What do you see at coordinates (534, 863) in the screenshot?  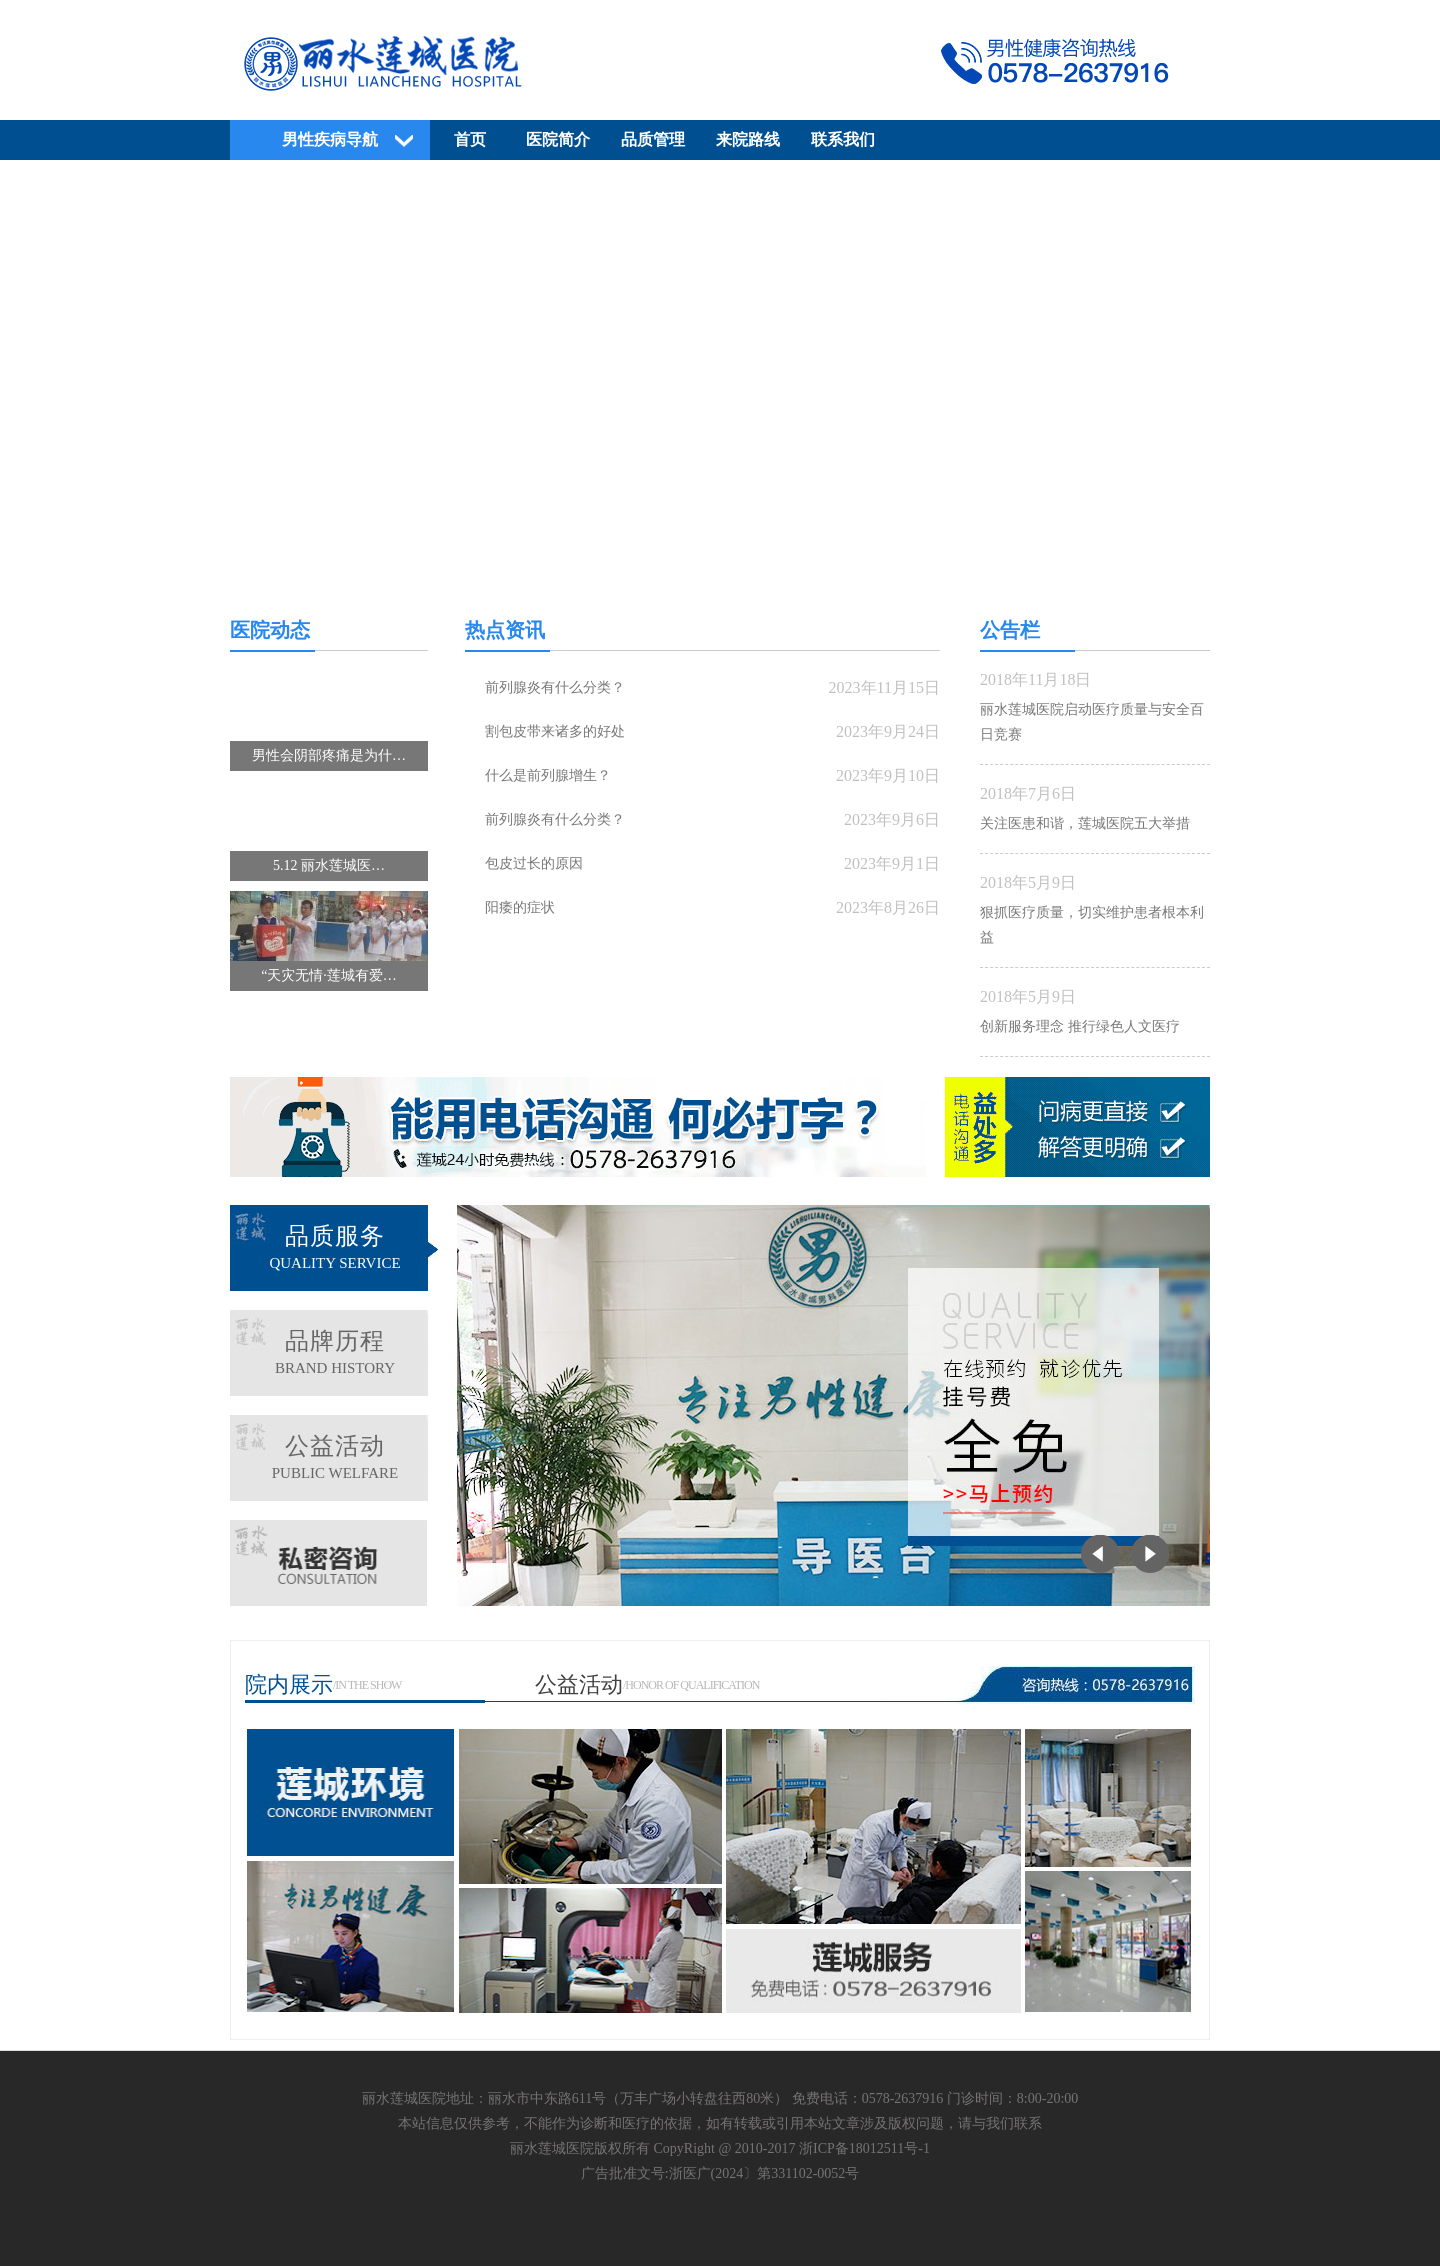 I see `包皮过长的原因` at bounding box center [534, 863].